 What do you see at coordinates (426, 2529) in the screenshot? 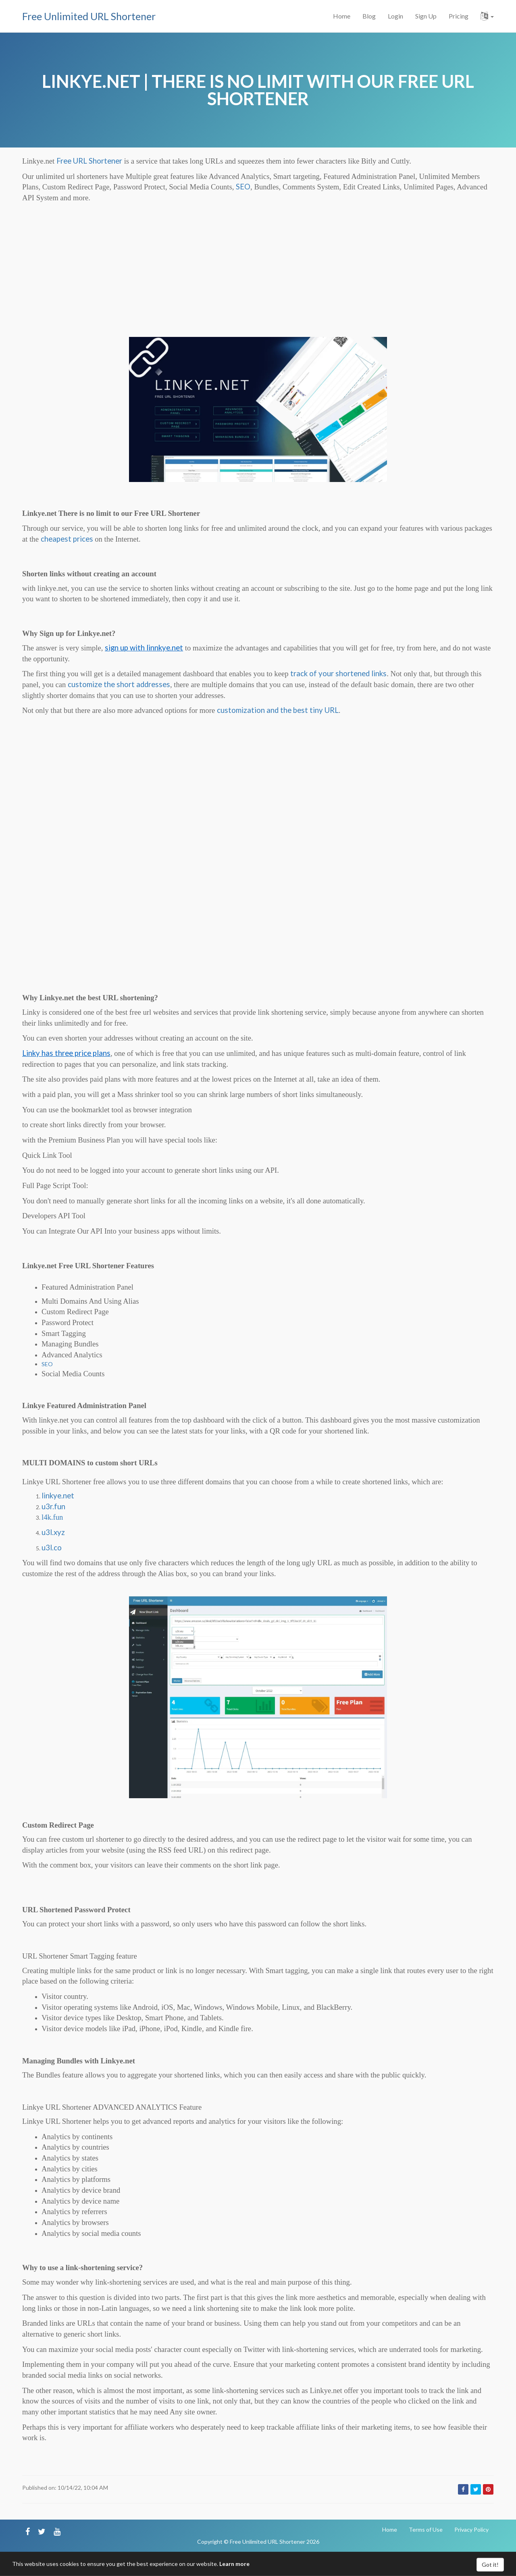
I see `Terms of Use` at bounding box center [426, 2529].